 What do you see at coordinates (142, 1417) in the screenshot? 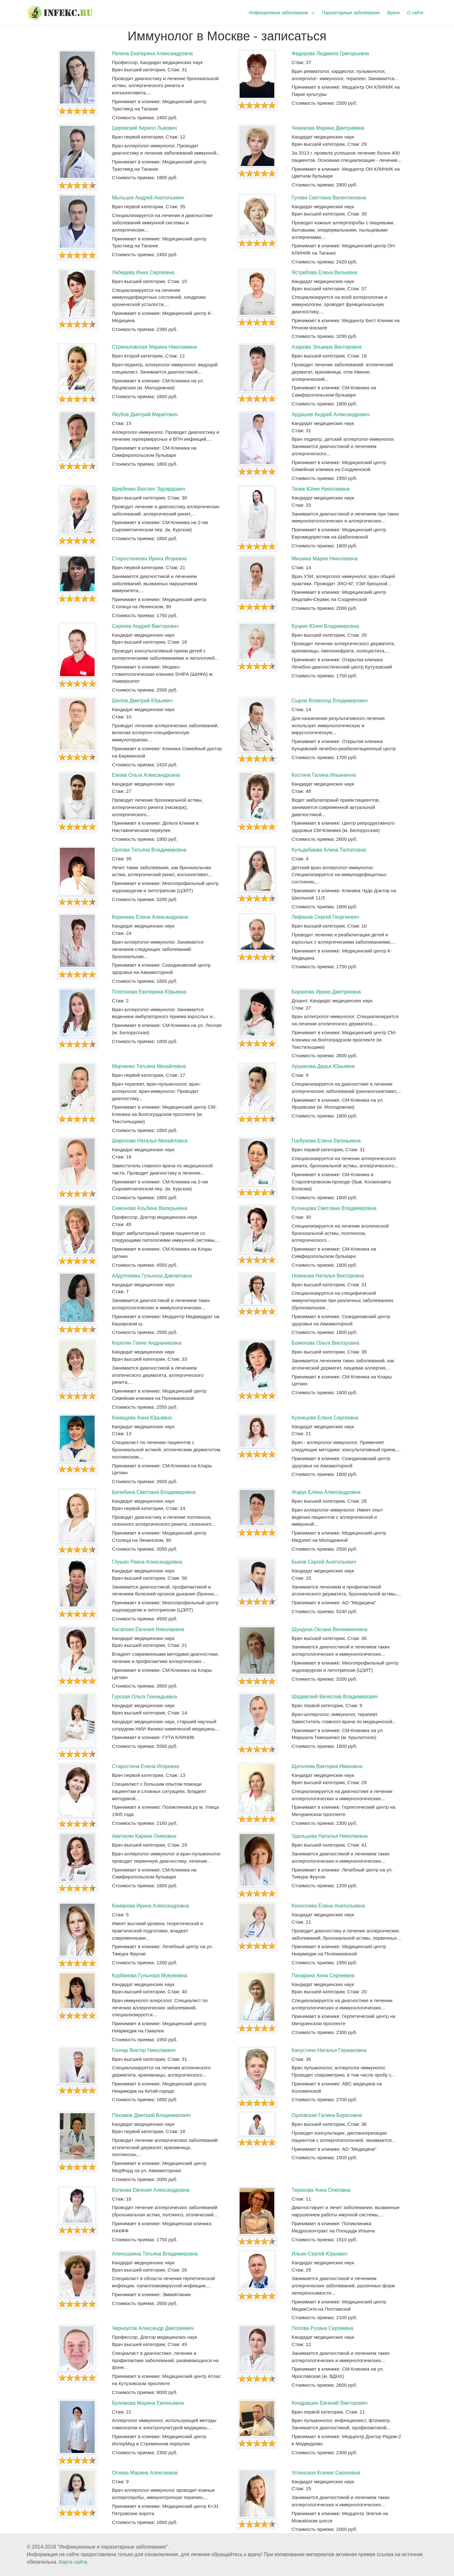
I see `Конищева Анна Юрьевна` at bounding box center [142, 1417].